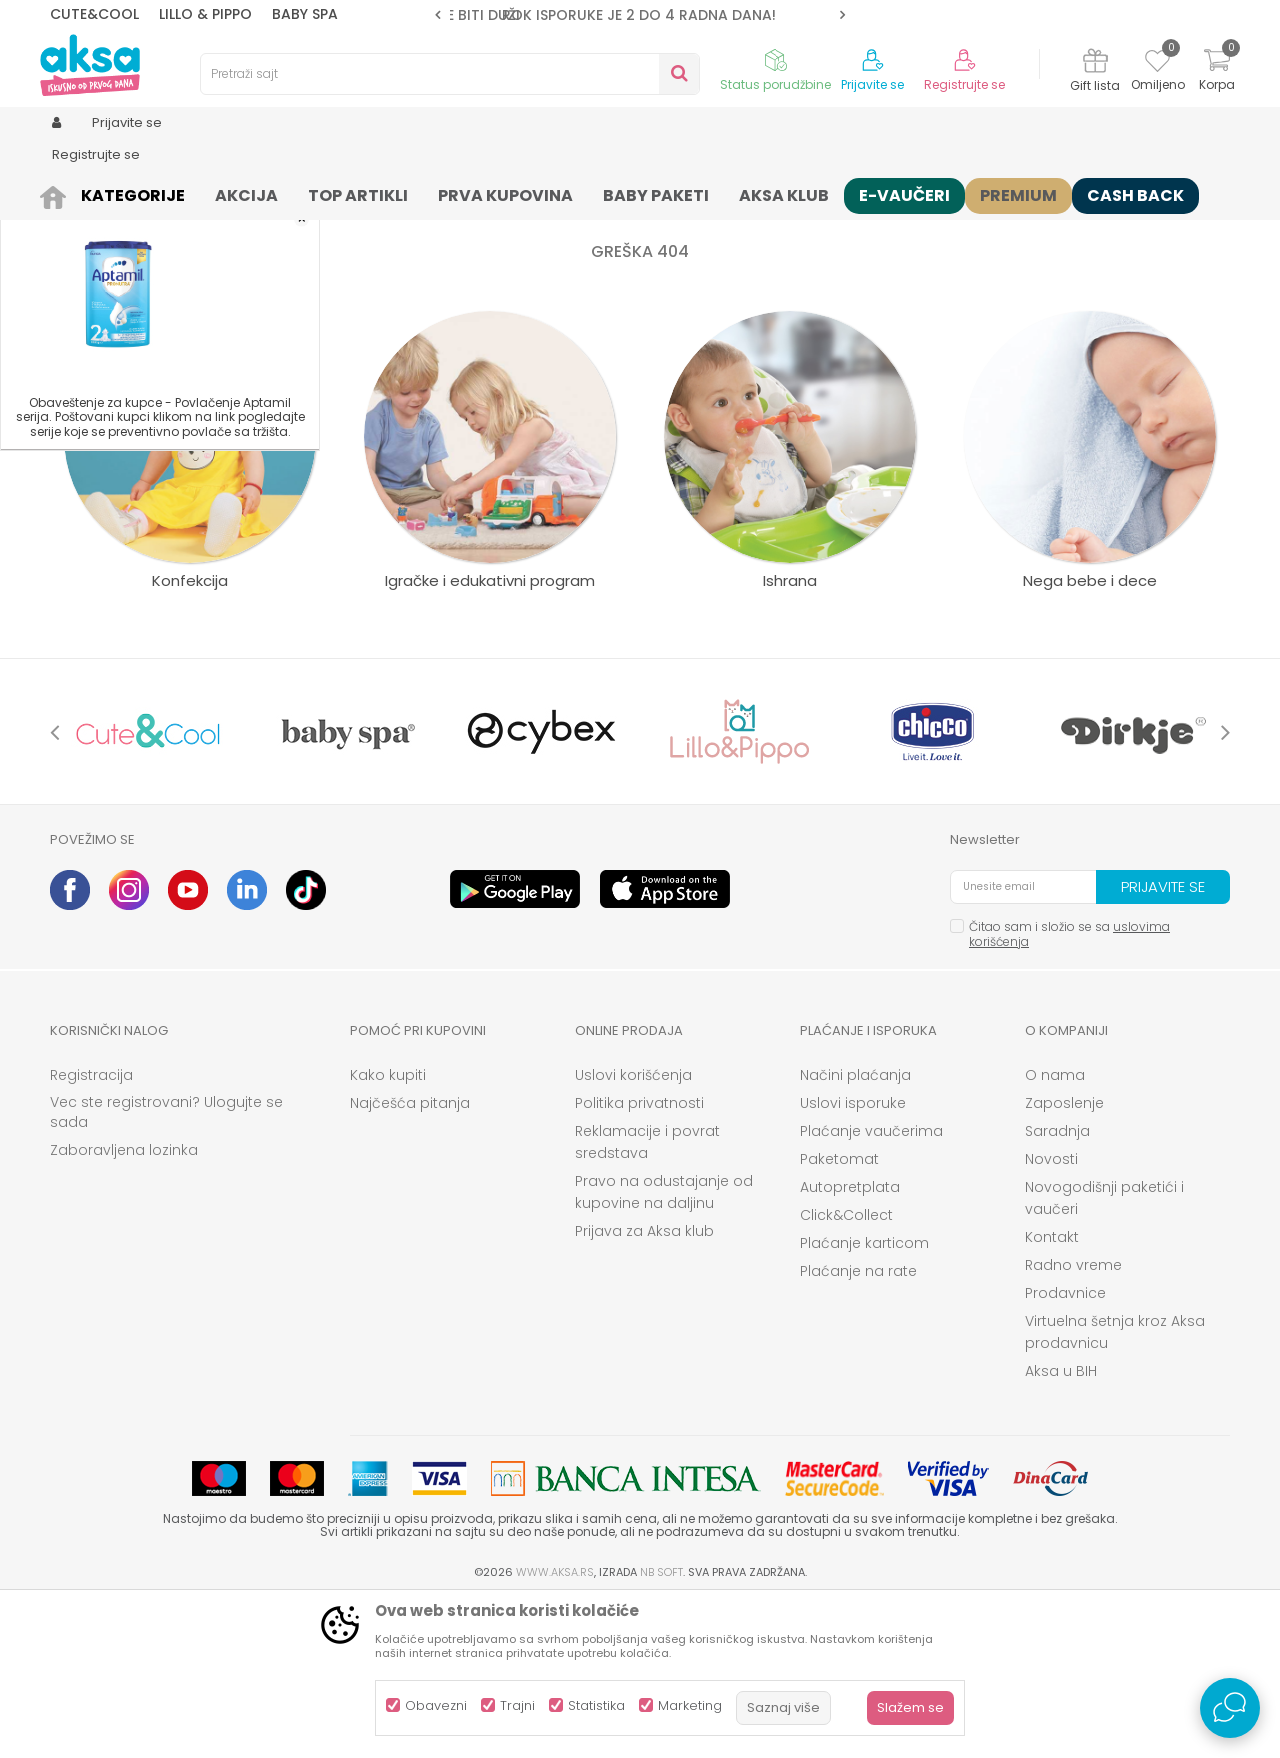 The width and height of the screenshot is (1280, 1758). I want to click on [Korpa], so click(1217, 72).